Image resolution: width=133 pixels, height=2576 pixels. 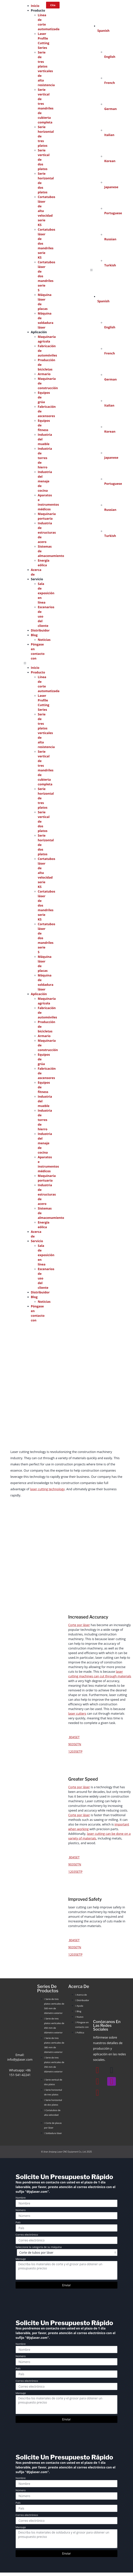 What do you see at coordinates (45, 481) in the screenshot?
I see `Industria del menaje de cocina` at bounding box center [45, 481].